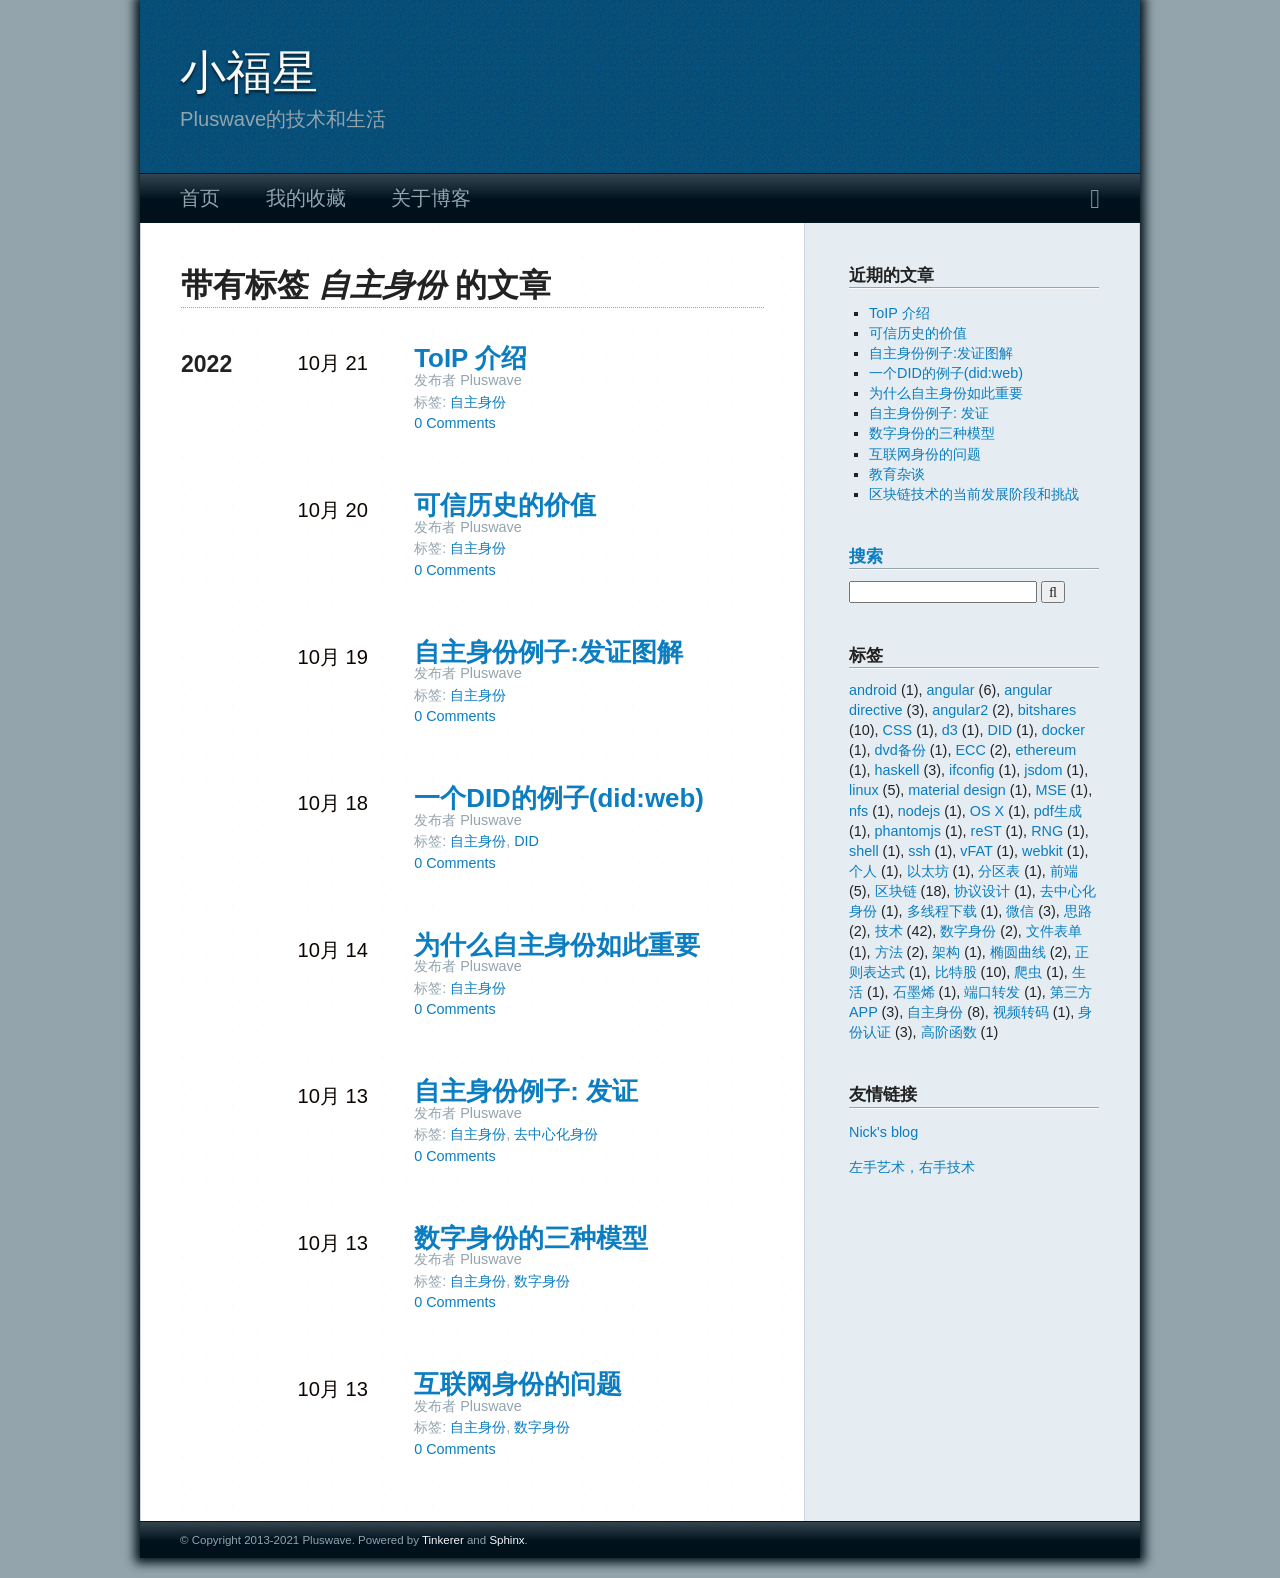  What do you see at coordinates (942, 911) in the screenshot?
I see `多线程下载` at bounding box center [942, 911].